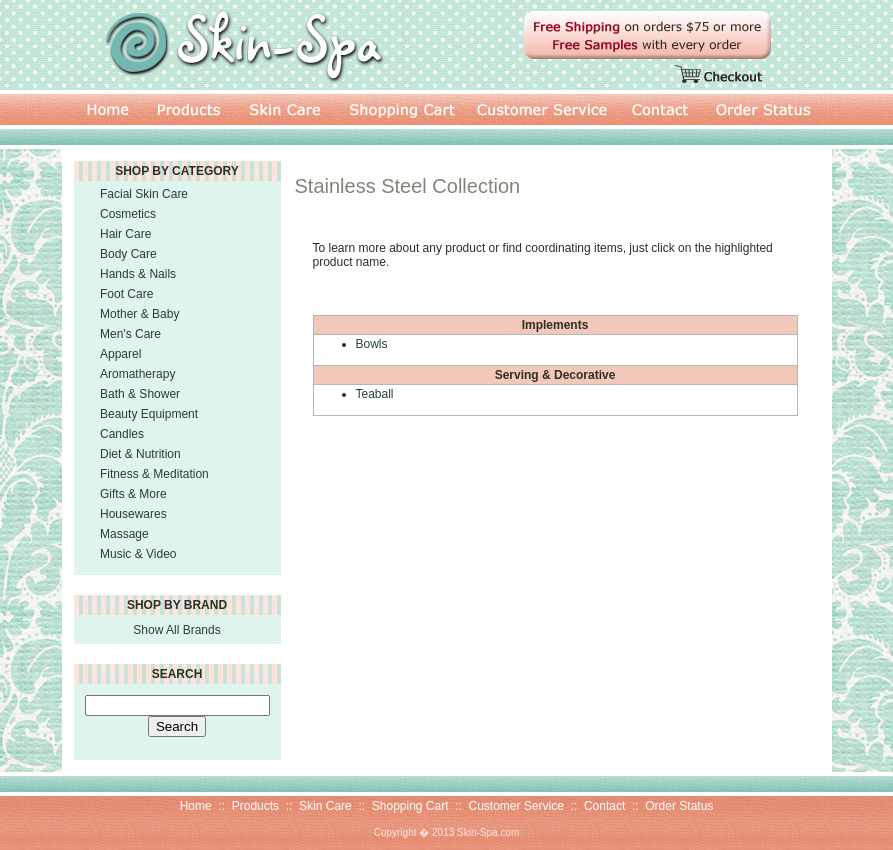 This screenshot has width=893, height=850. Describe the element at coordinates (144, 194) in the screenshot. I see `Facial Skin Care` at that location.